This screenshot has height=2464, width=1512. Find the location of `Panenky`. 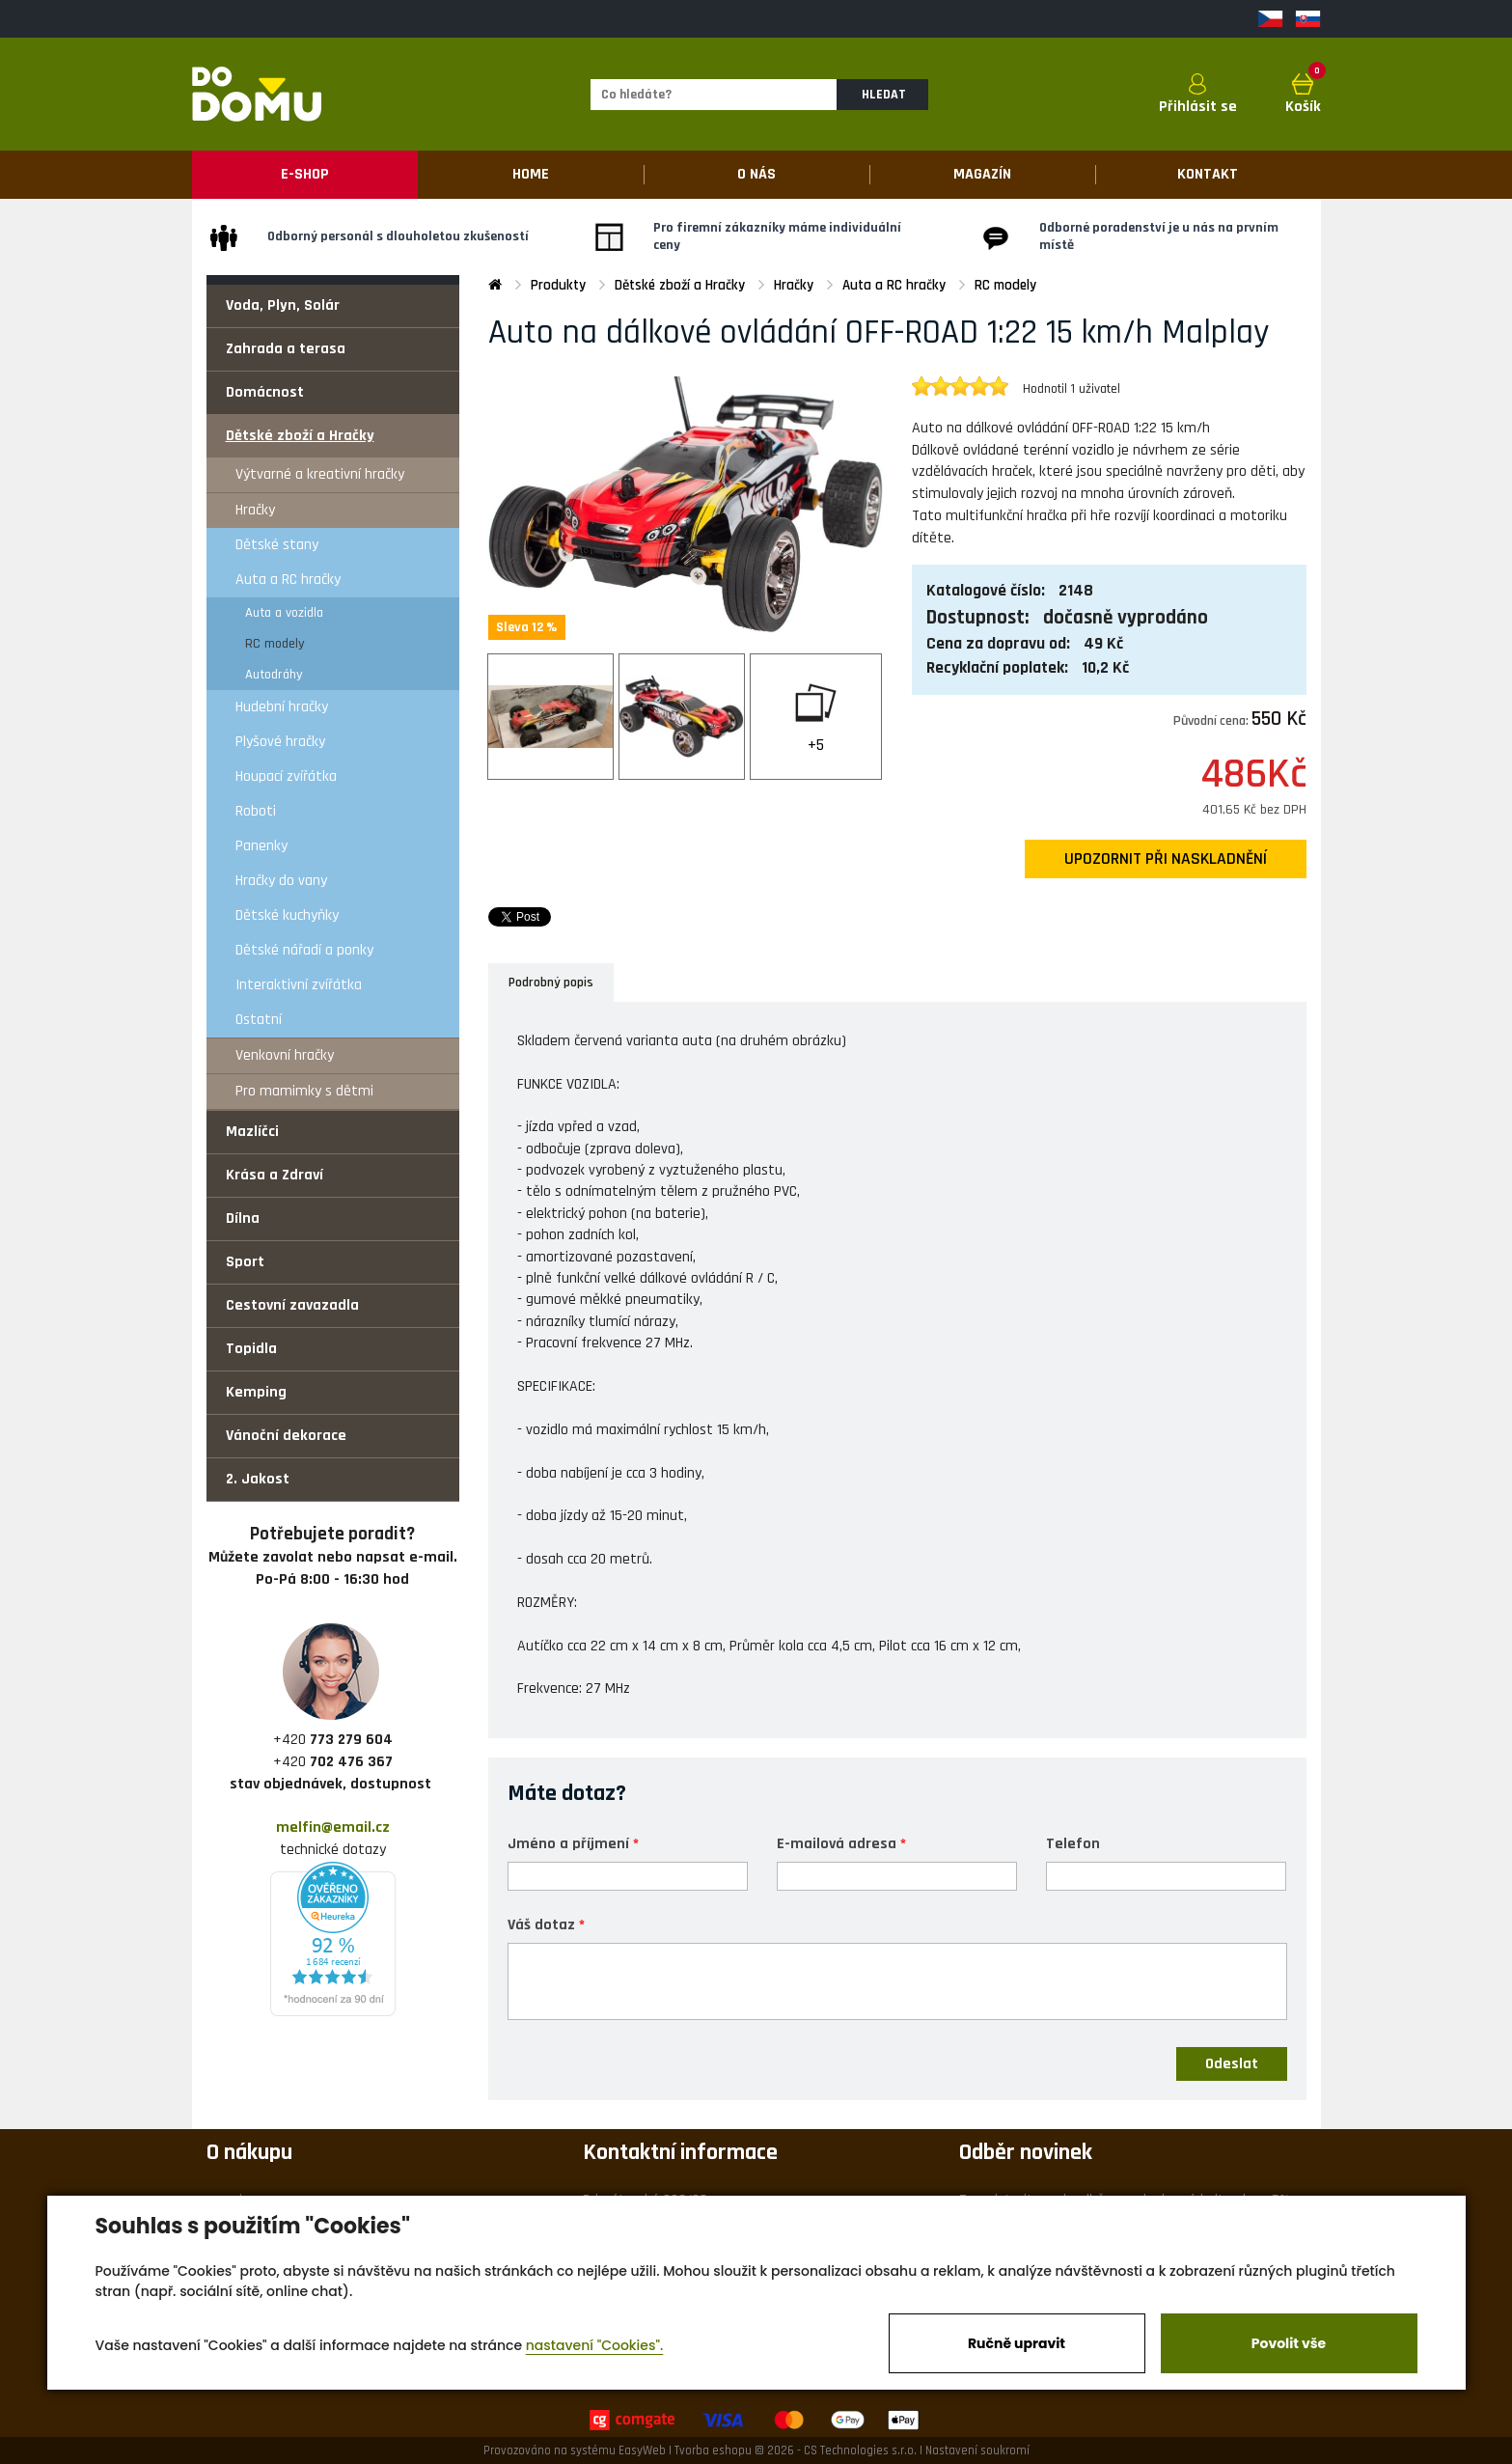

Panenky is located at coordinates (261, 846).